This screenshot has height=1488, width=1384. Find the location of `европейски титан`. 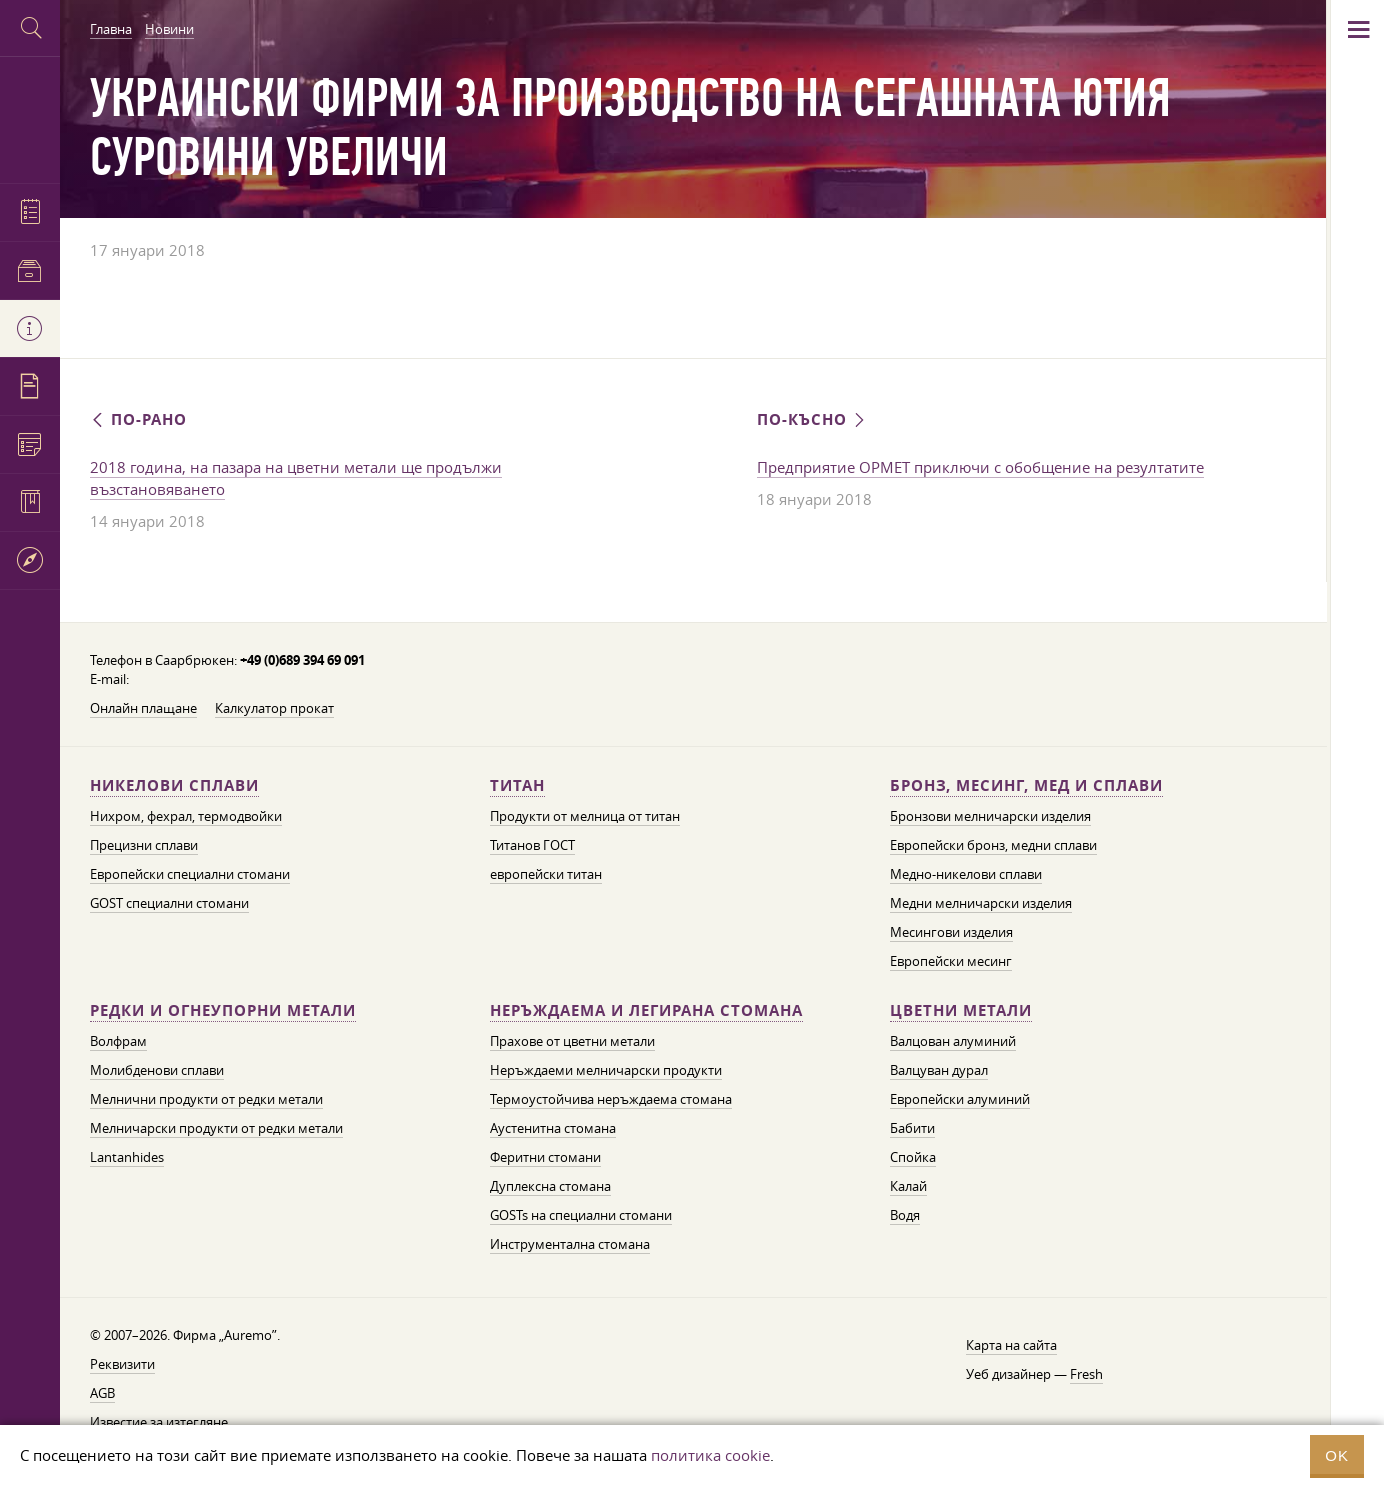

европейски титан is located at coordinates (546, 874).